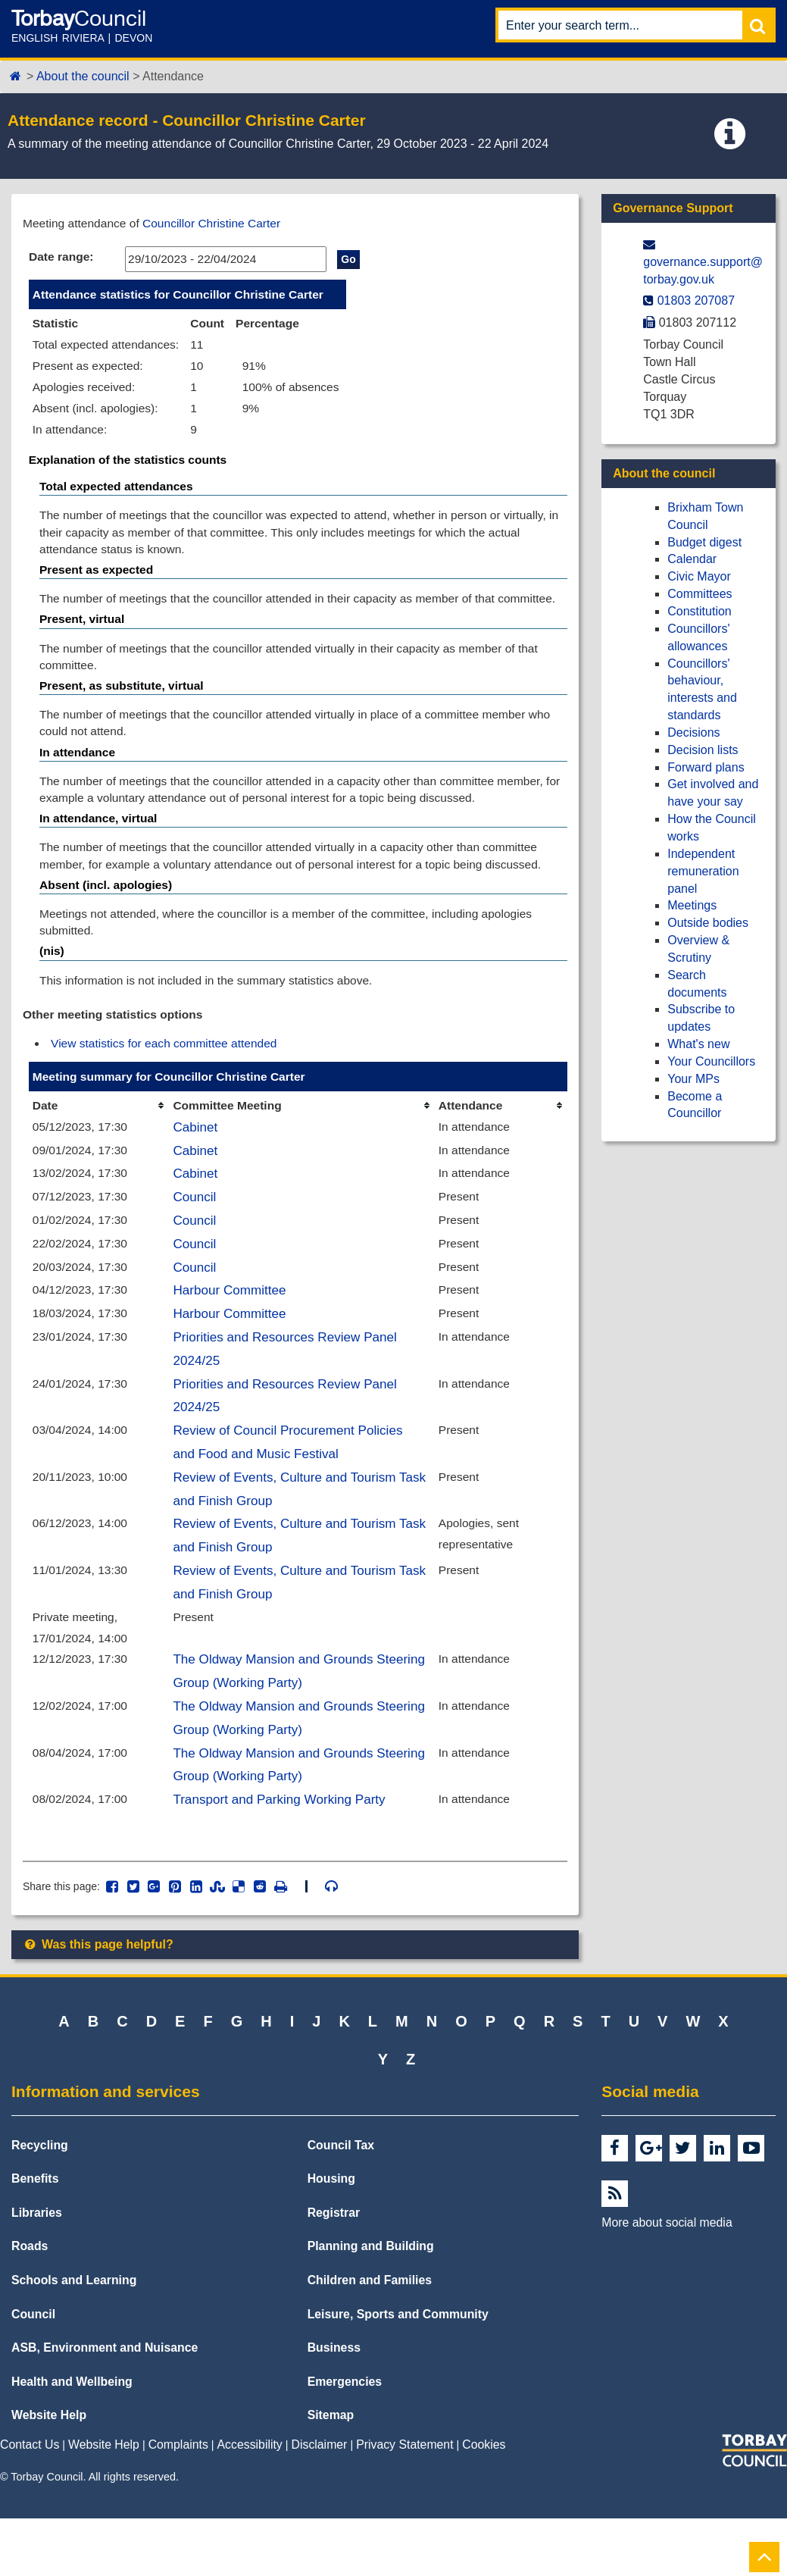  I want to click on Cabinet, so click(196, 1164).